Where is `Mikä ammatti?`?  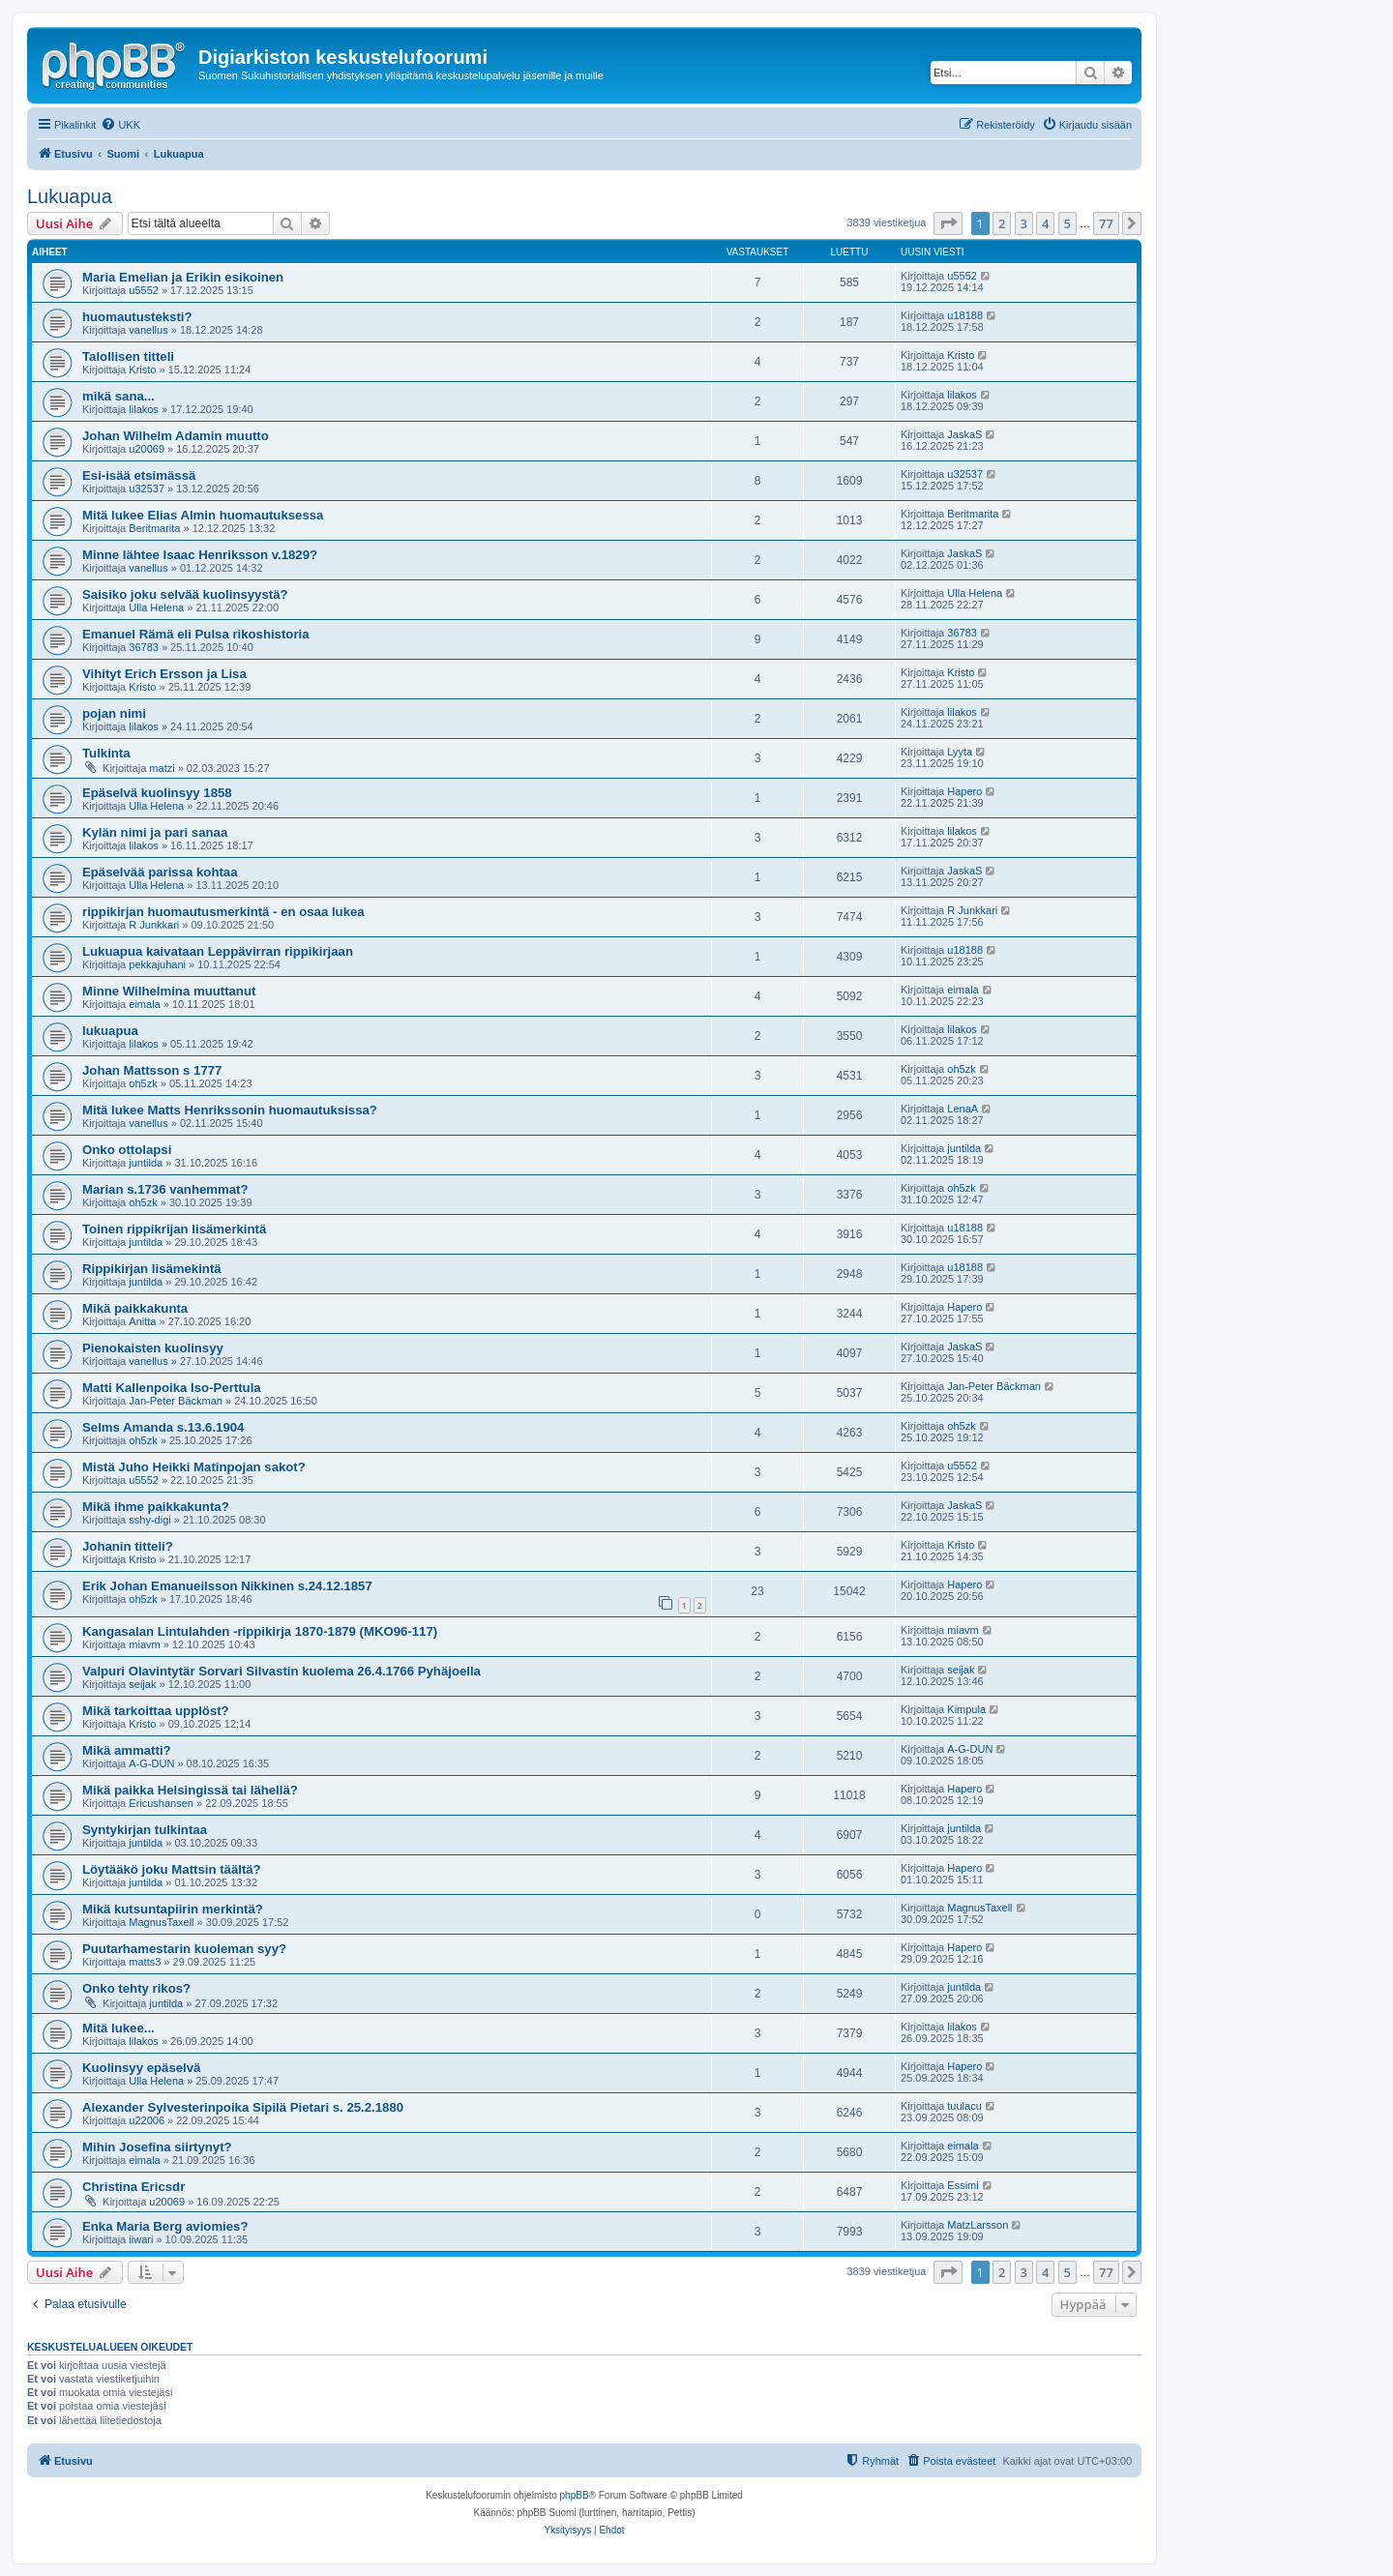 Mikä ammatti? is located at coordinates (126, 1750).